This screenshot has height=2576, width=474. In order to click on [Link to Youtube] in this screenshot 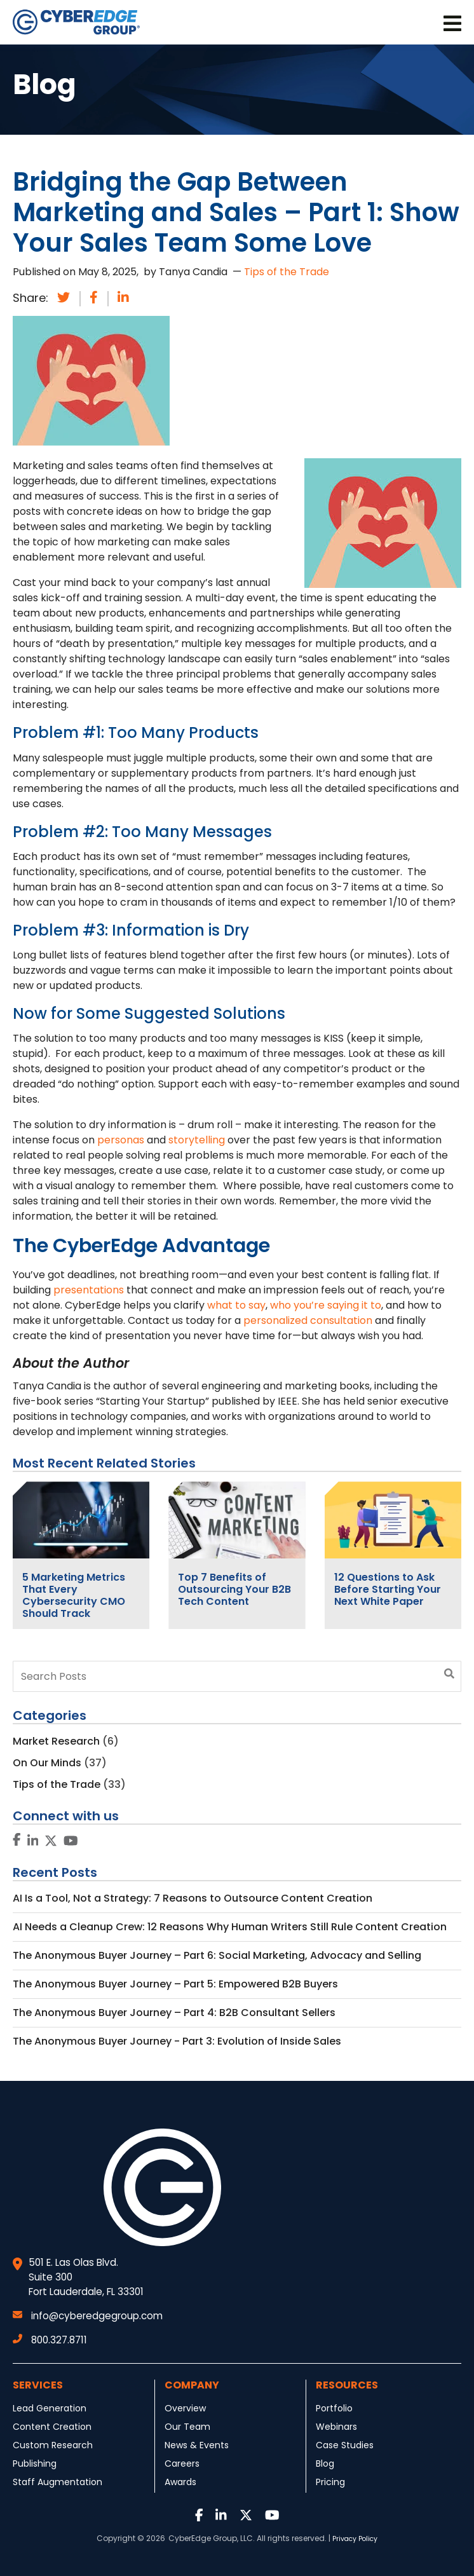, I will do `click(71, 1841)`.